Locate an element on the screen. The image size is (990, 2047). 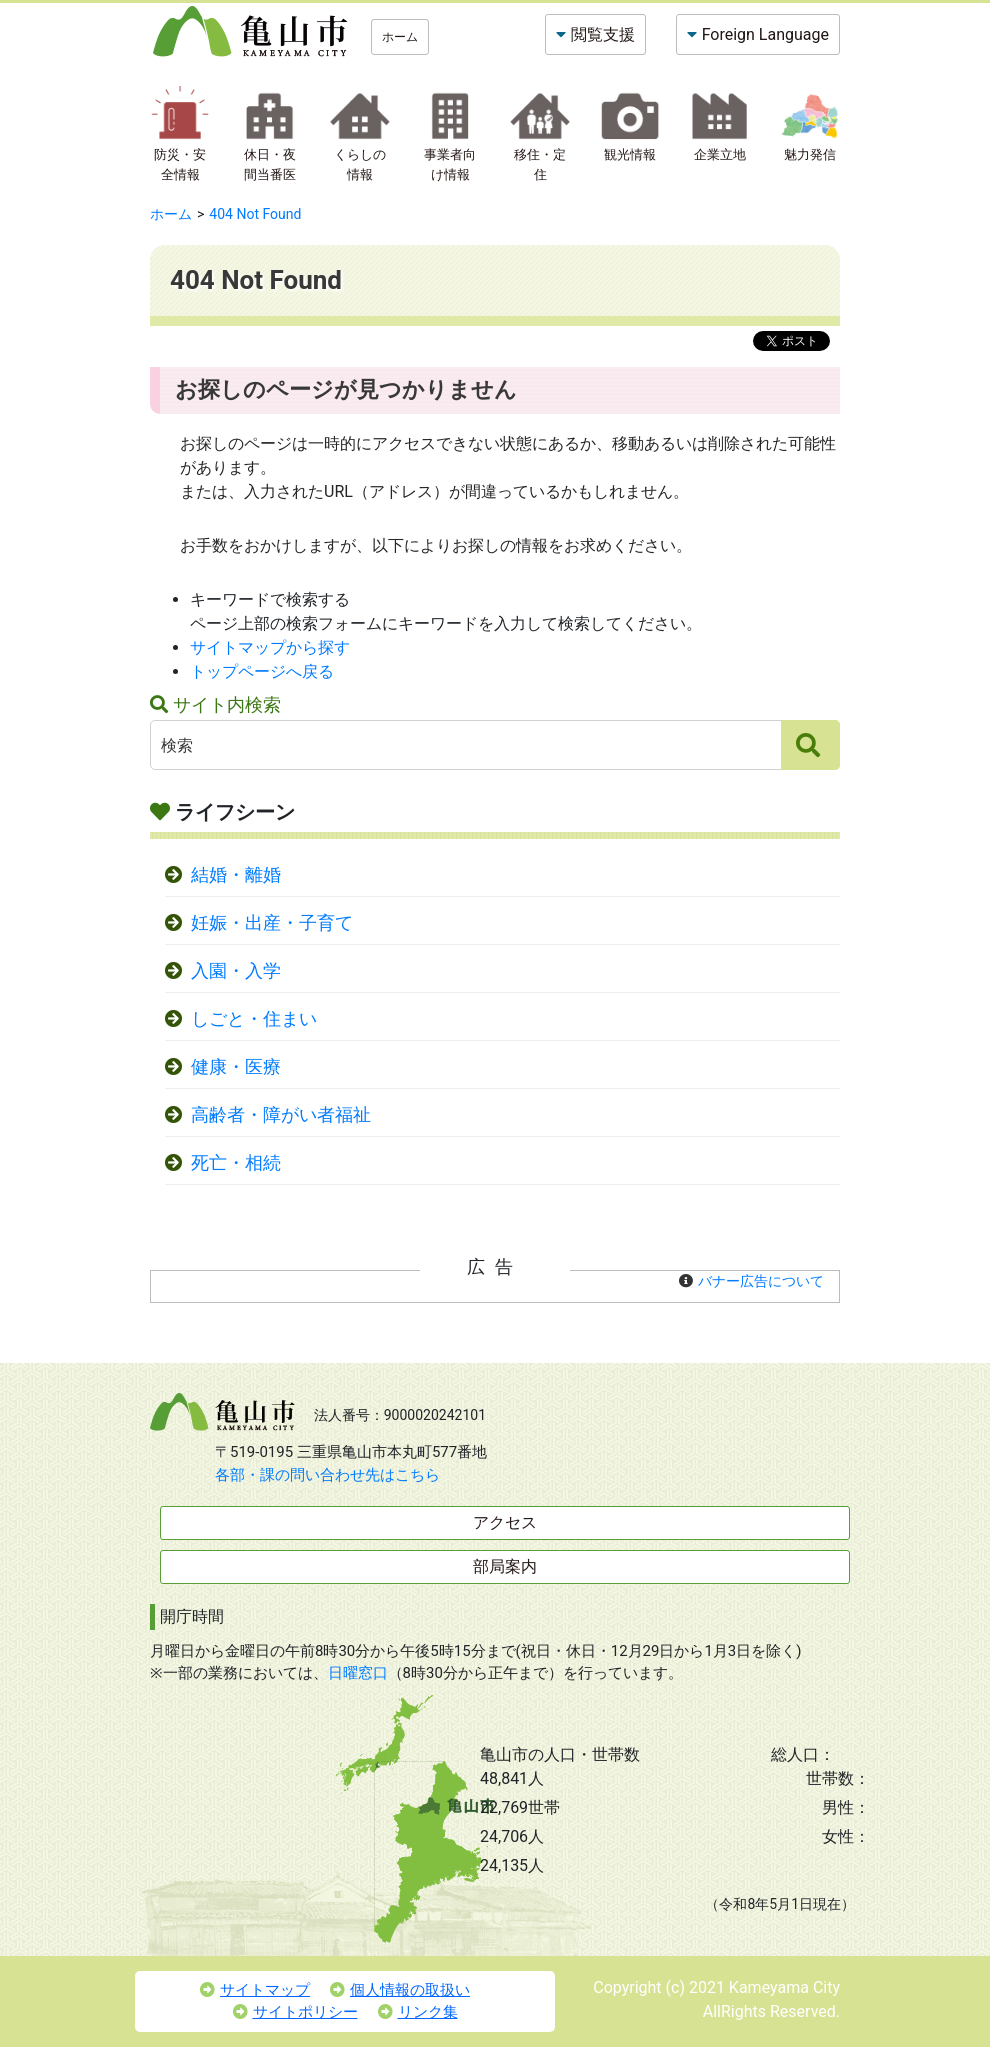
死亡・相続 is located at coordinates (236, 1163).